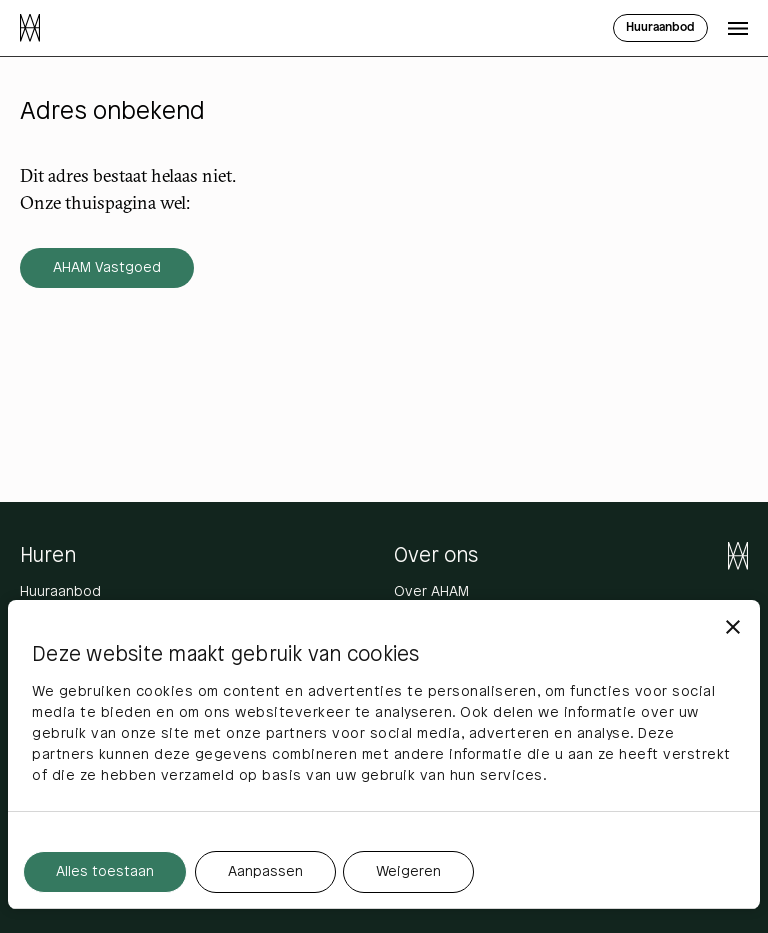 The height and width of the screenshot is (933, 768). What do you see at coordinates (431, 592) in the screenshot?
I see `Over AHAM` at bounding box center [431, 592].